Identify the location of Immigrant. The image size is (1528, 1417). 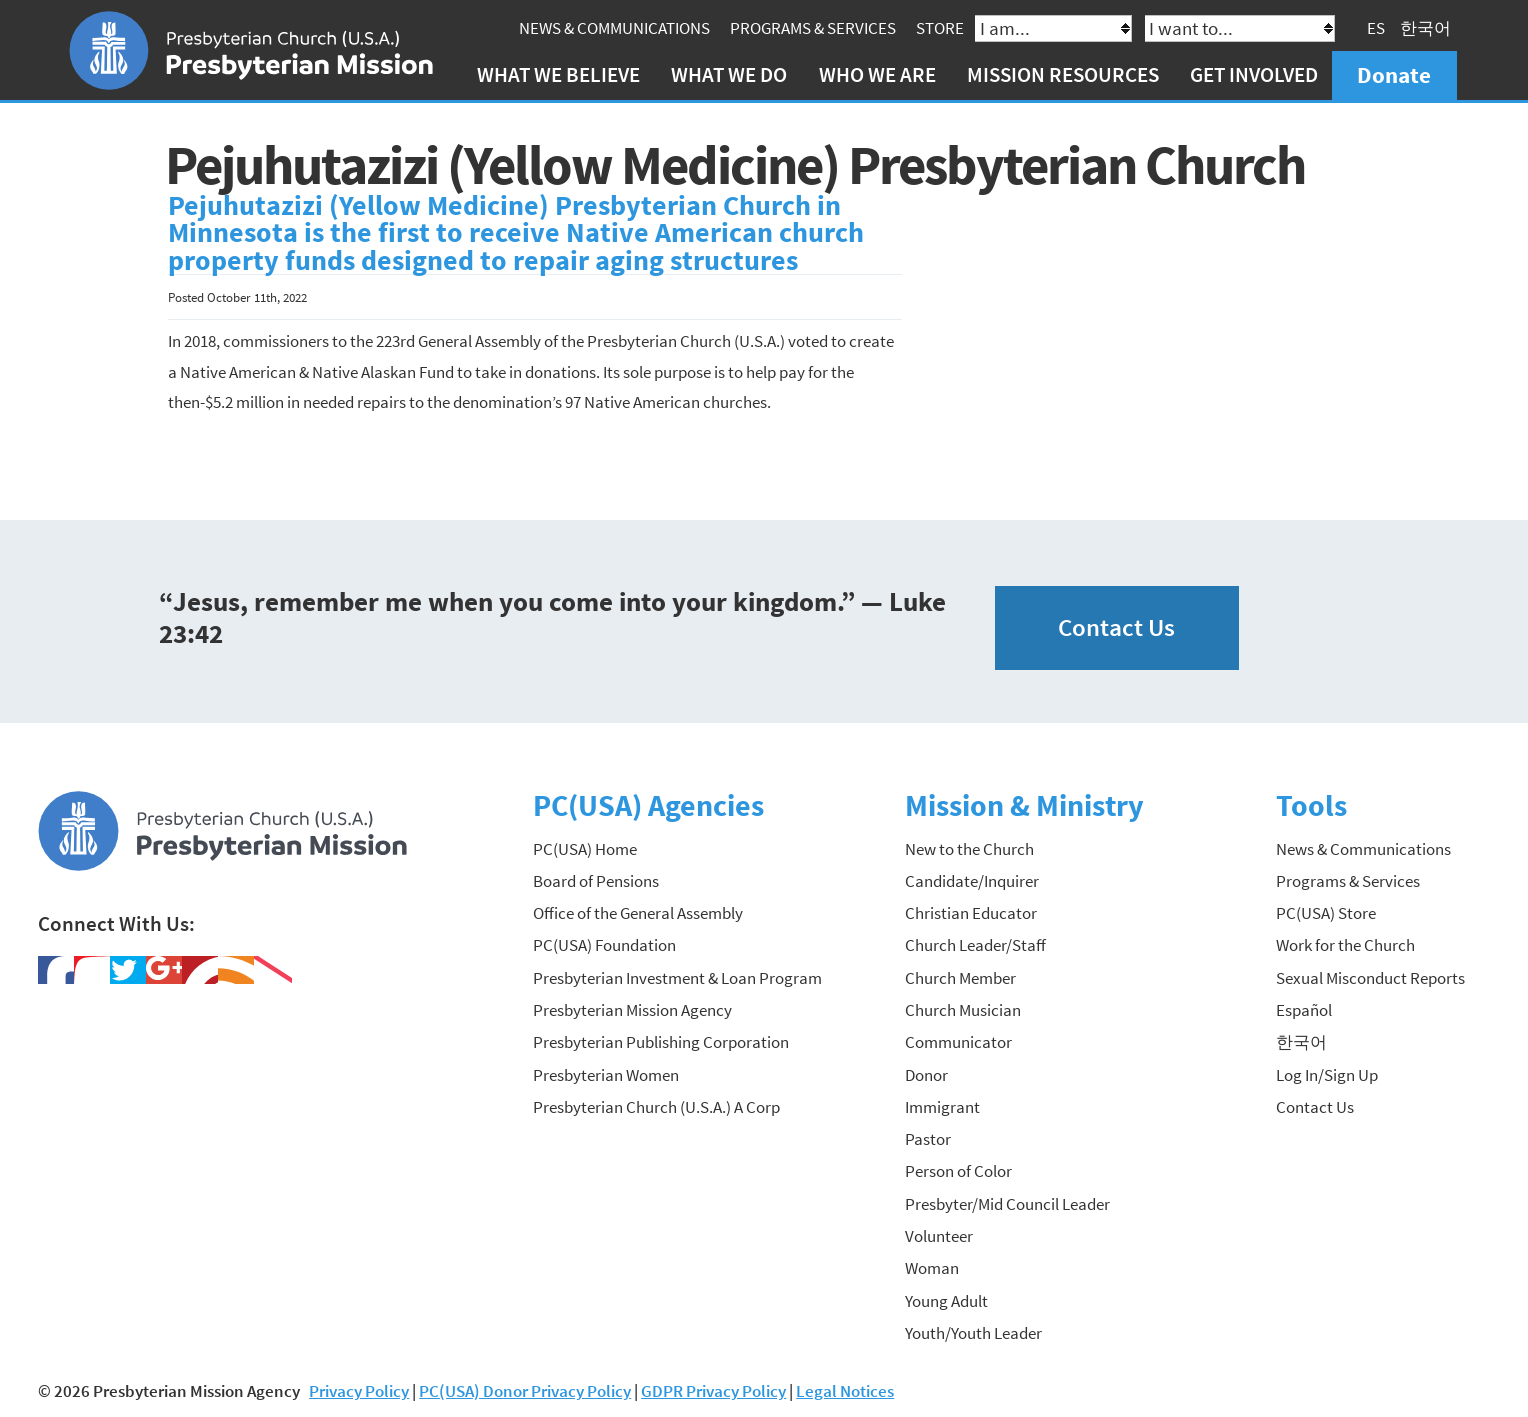
(942, 1107).